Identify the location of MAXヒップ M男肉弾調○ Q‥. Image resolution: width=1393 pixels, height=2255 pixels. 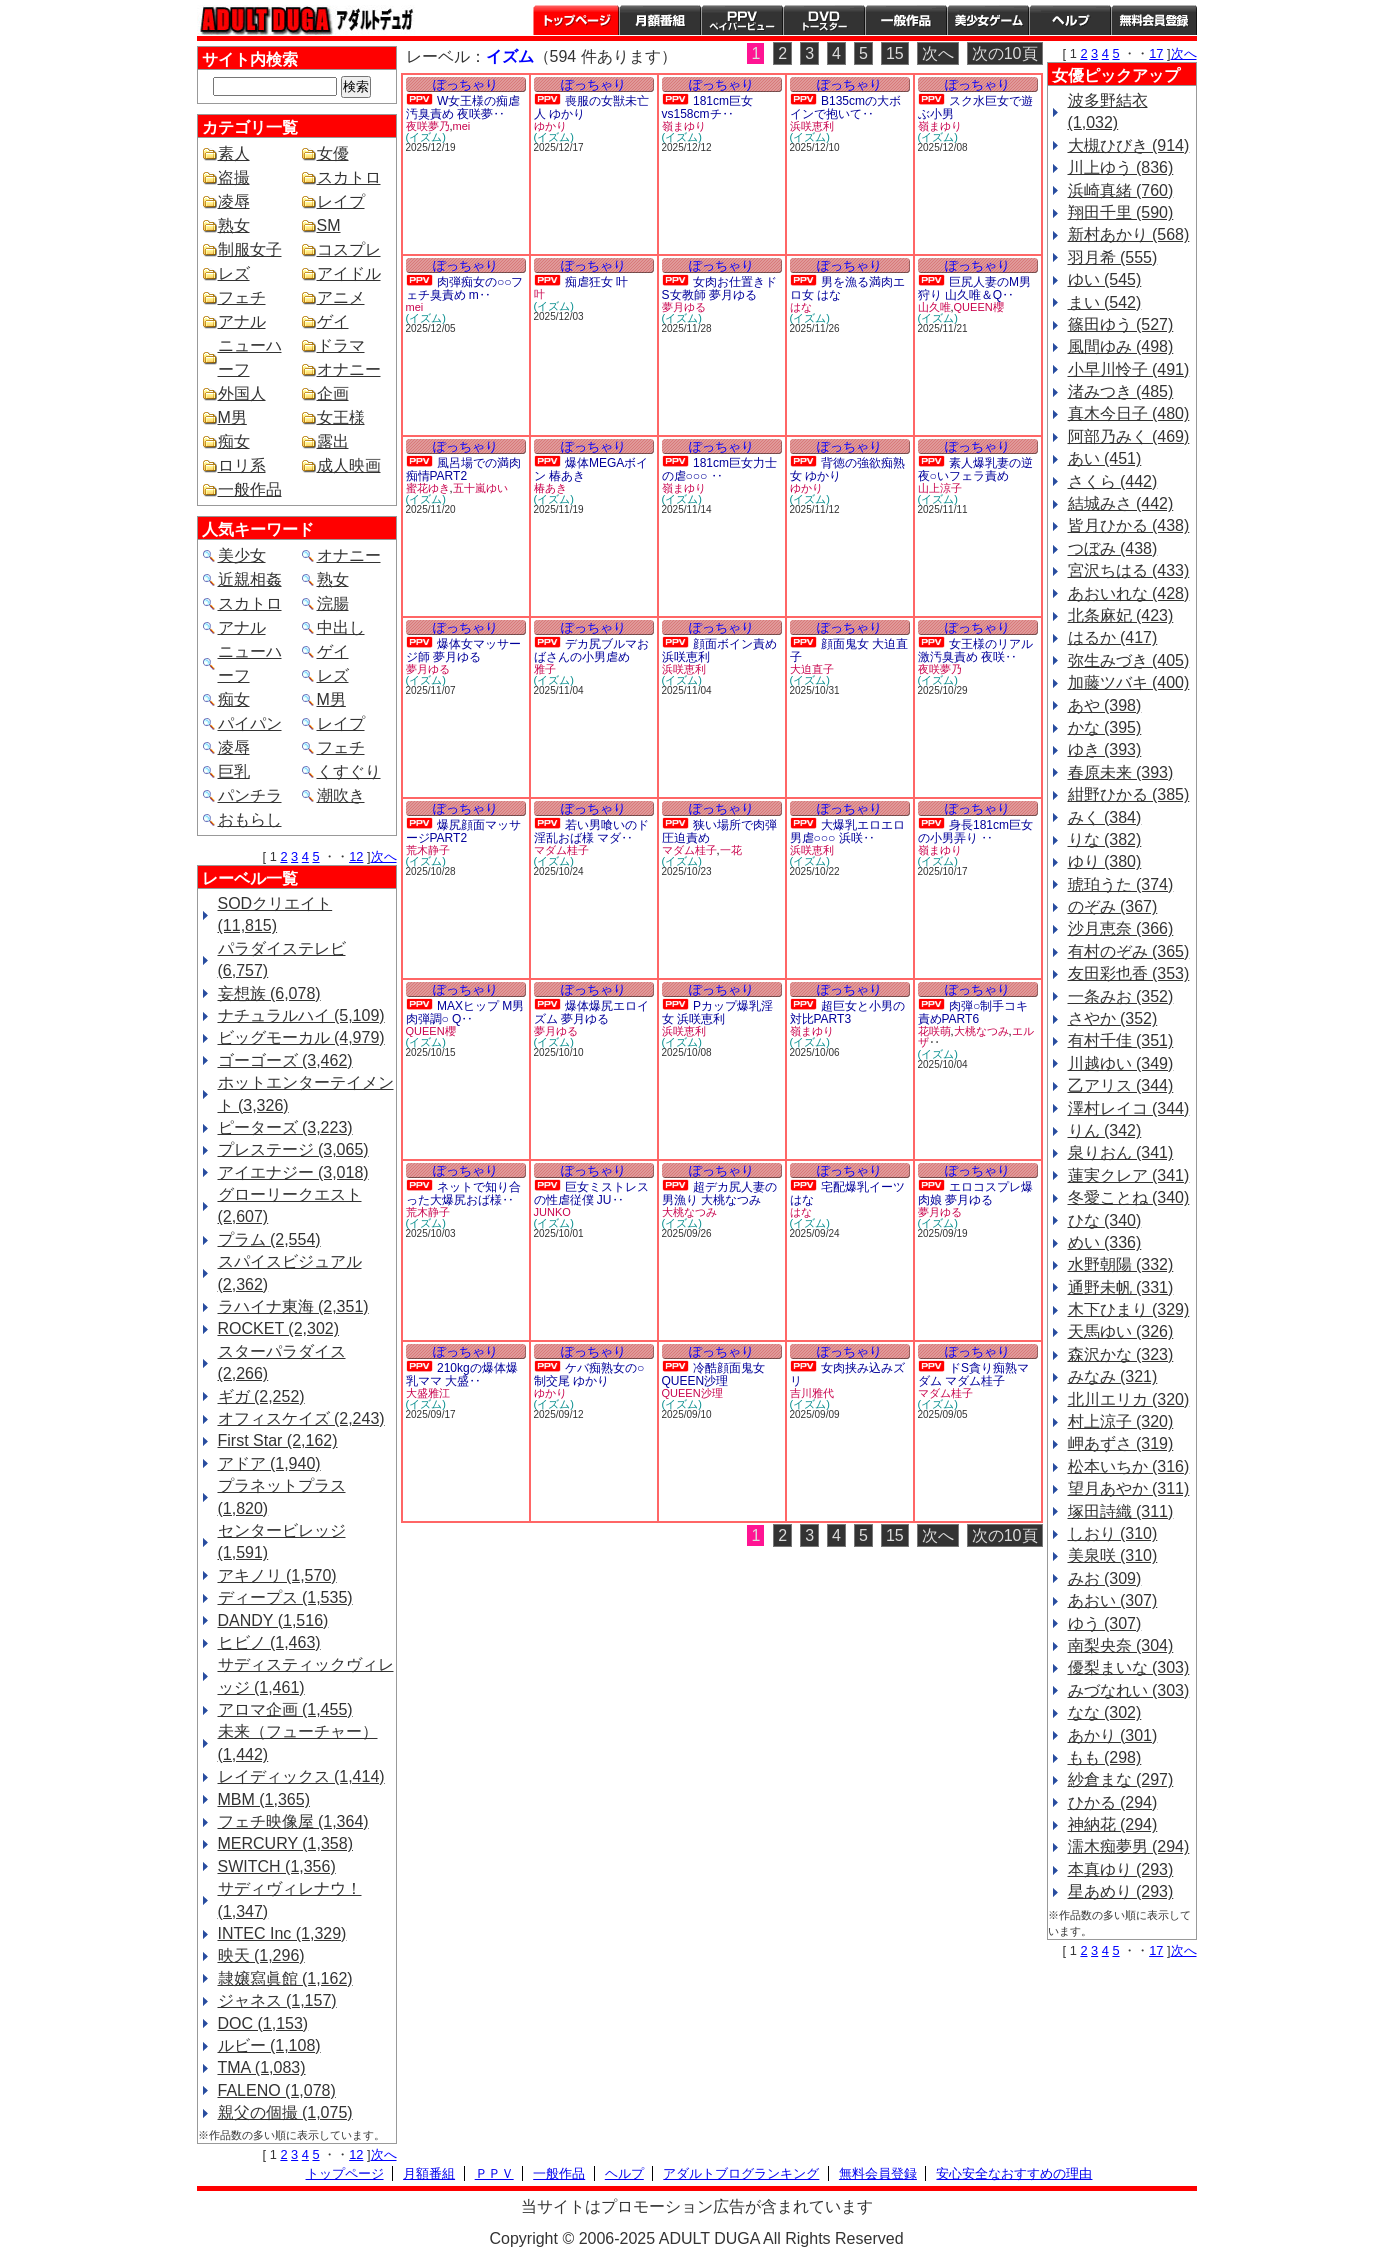
(465, 1012).